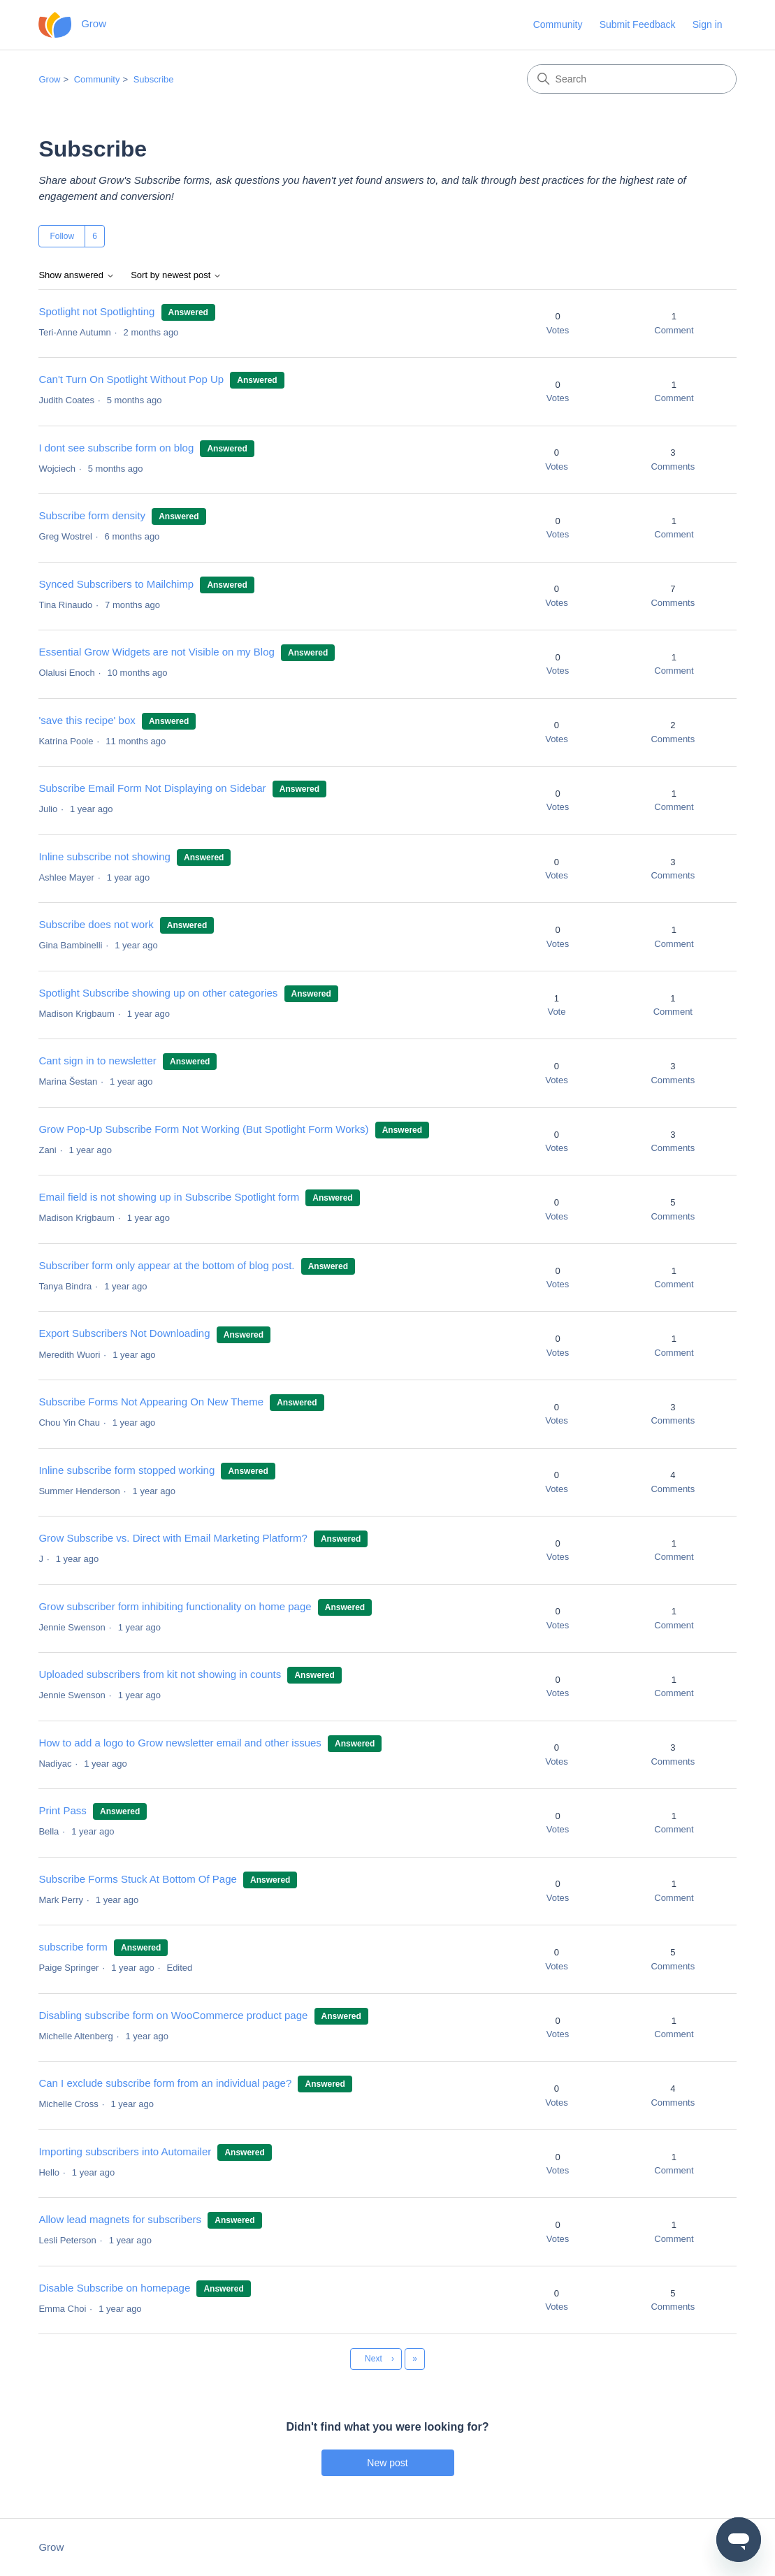 This screenshot has height=2576, width=775. What do you see at coordinates (176, 275) in the screenshot?
I see `Sort by newest post` at bounding box center [176, 275].